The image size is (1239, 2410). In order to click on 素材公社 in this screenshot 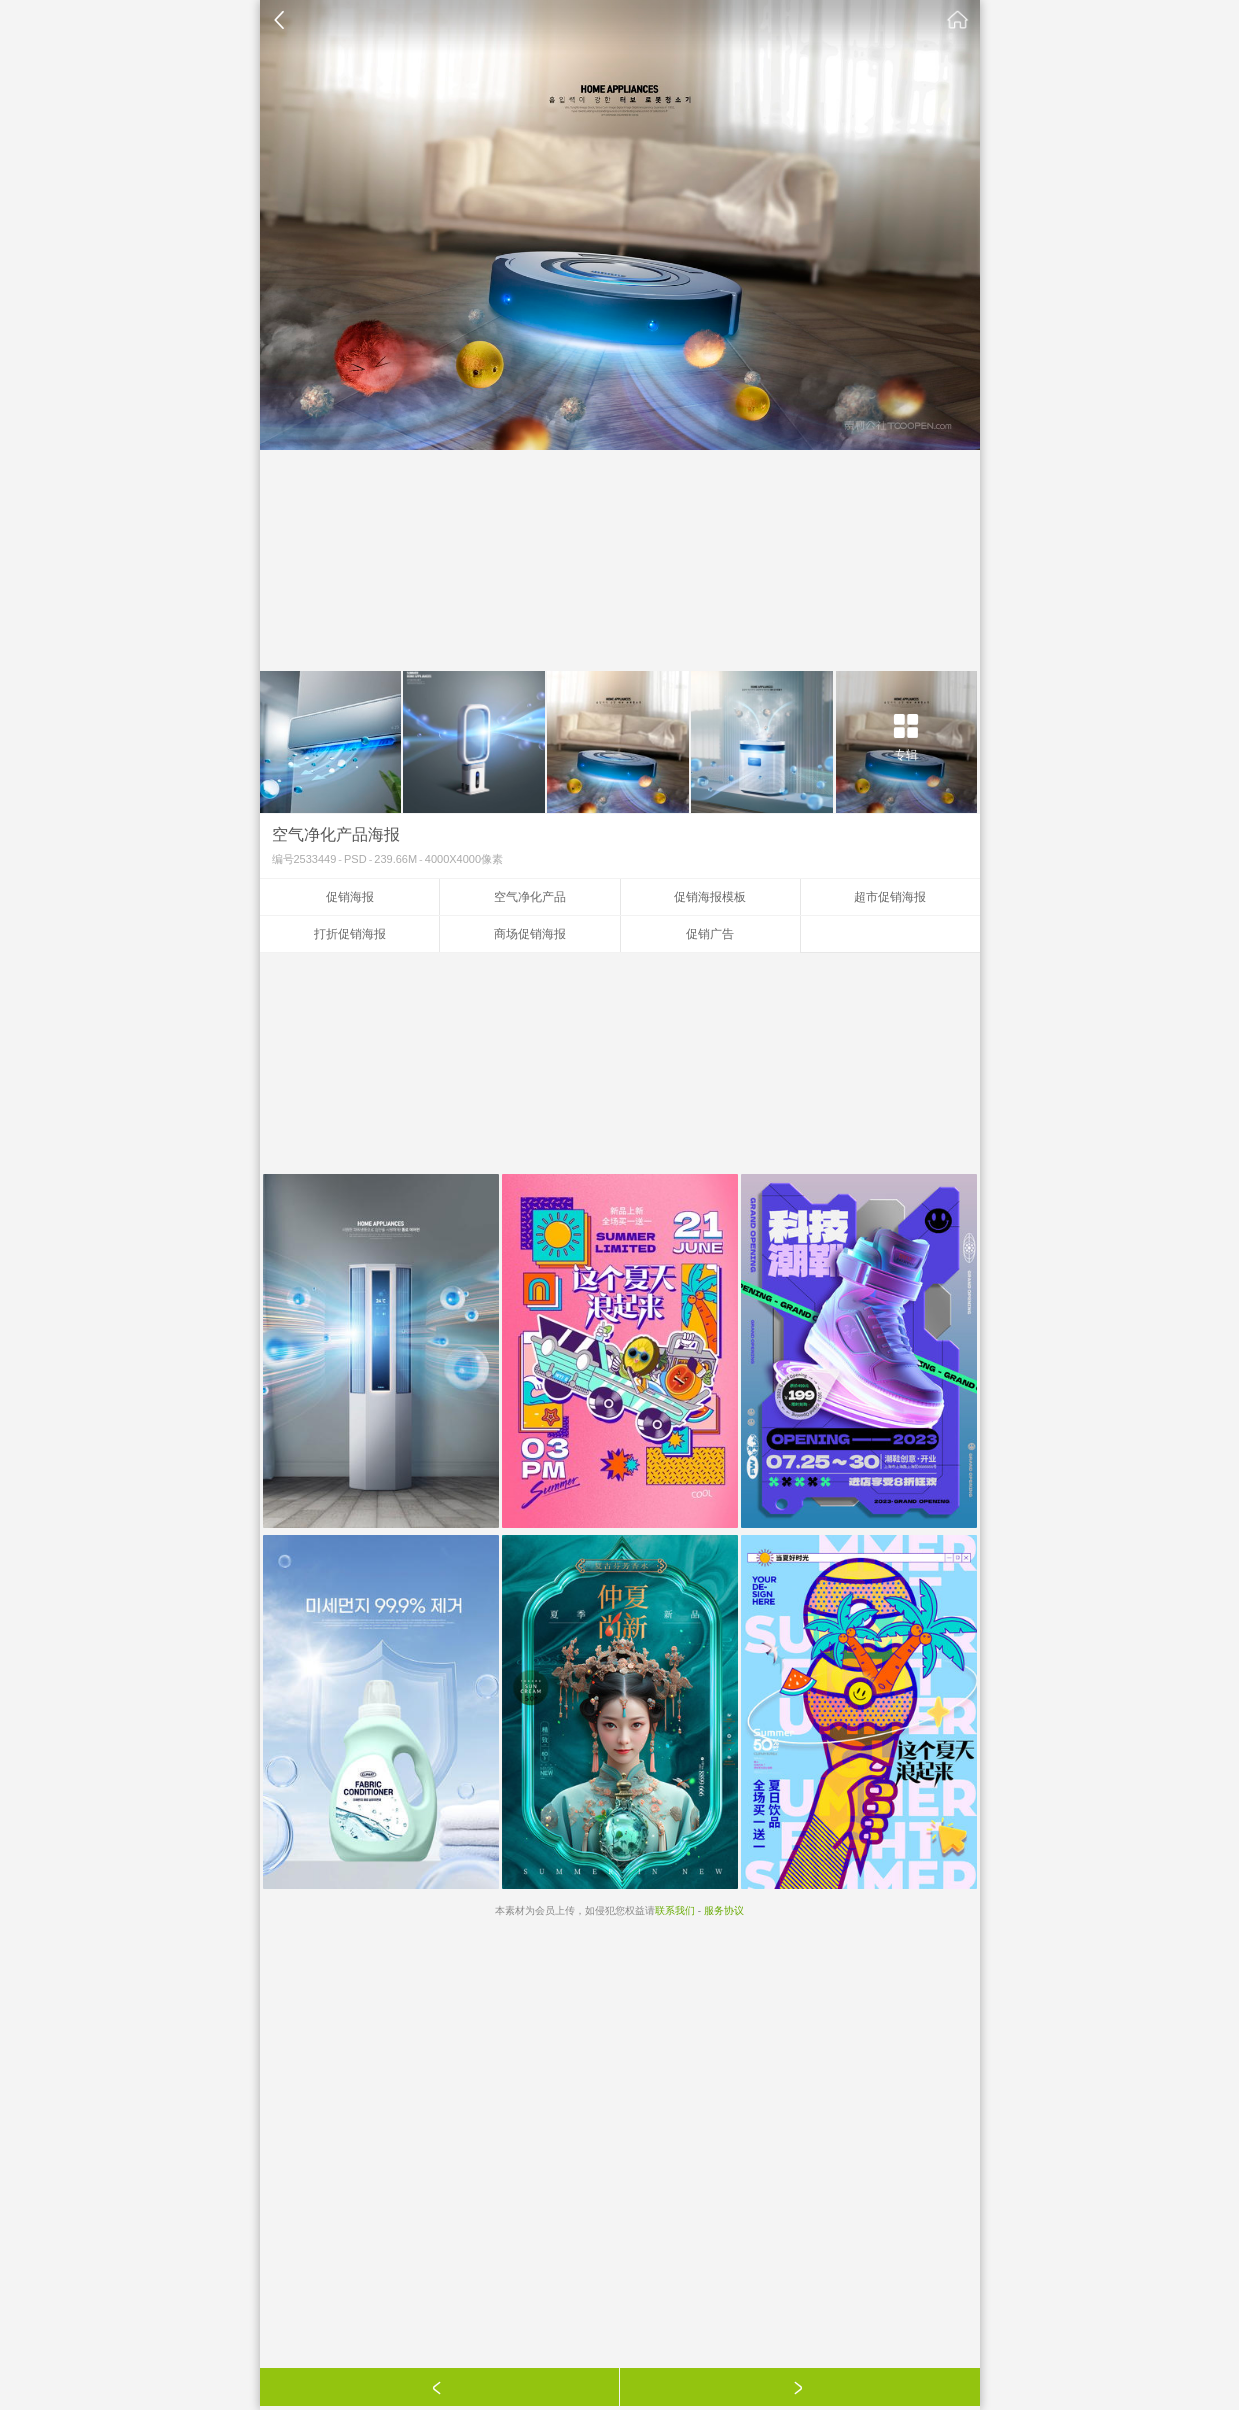, I will do `click(958, 20)`.